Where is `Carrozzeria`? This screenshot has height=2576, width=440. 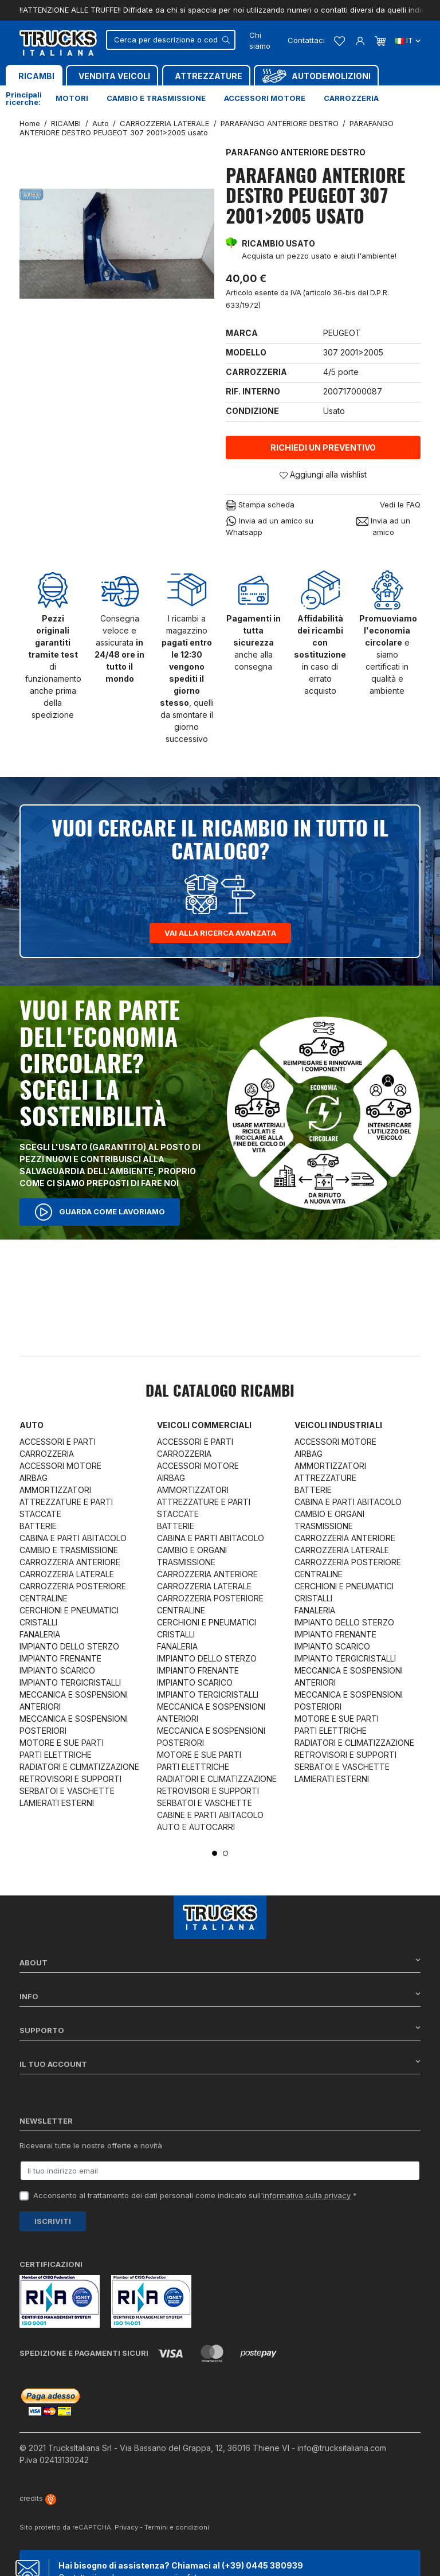
Carrozzeria is located at coordinates (351, 98).